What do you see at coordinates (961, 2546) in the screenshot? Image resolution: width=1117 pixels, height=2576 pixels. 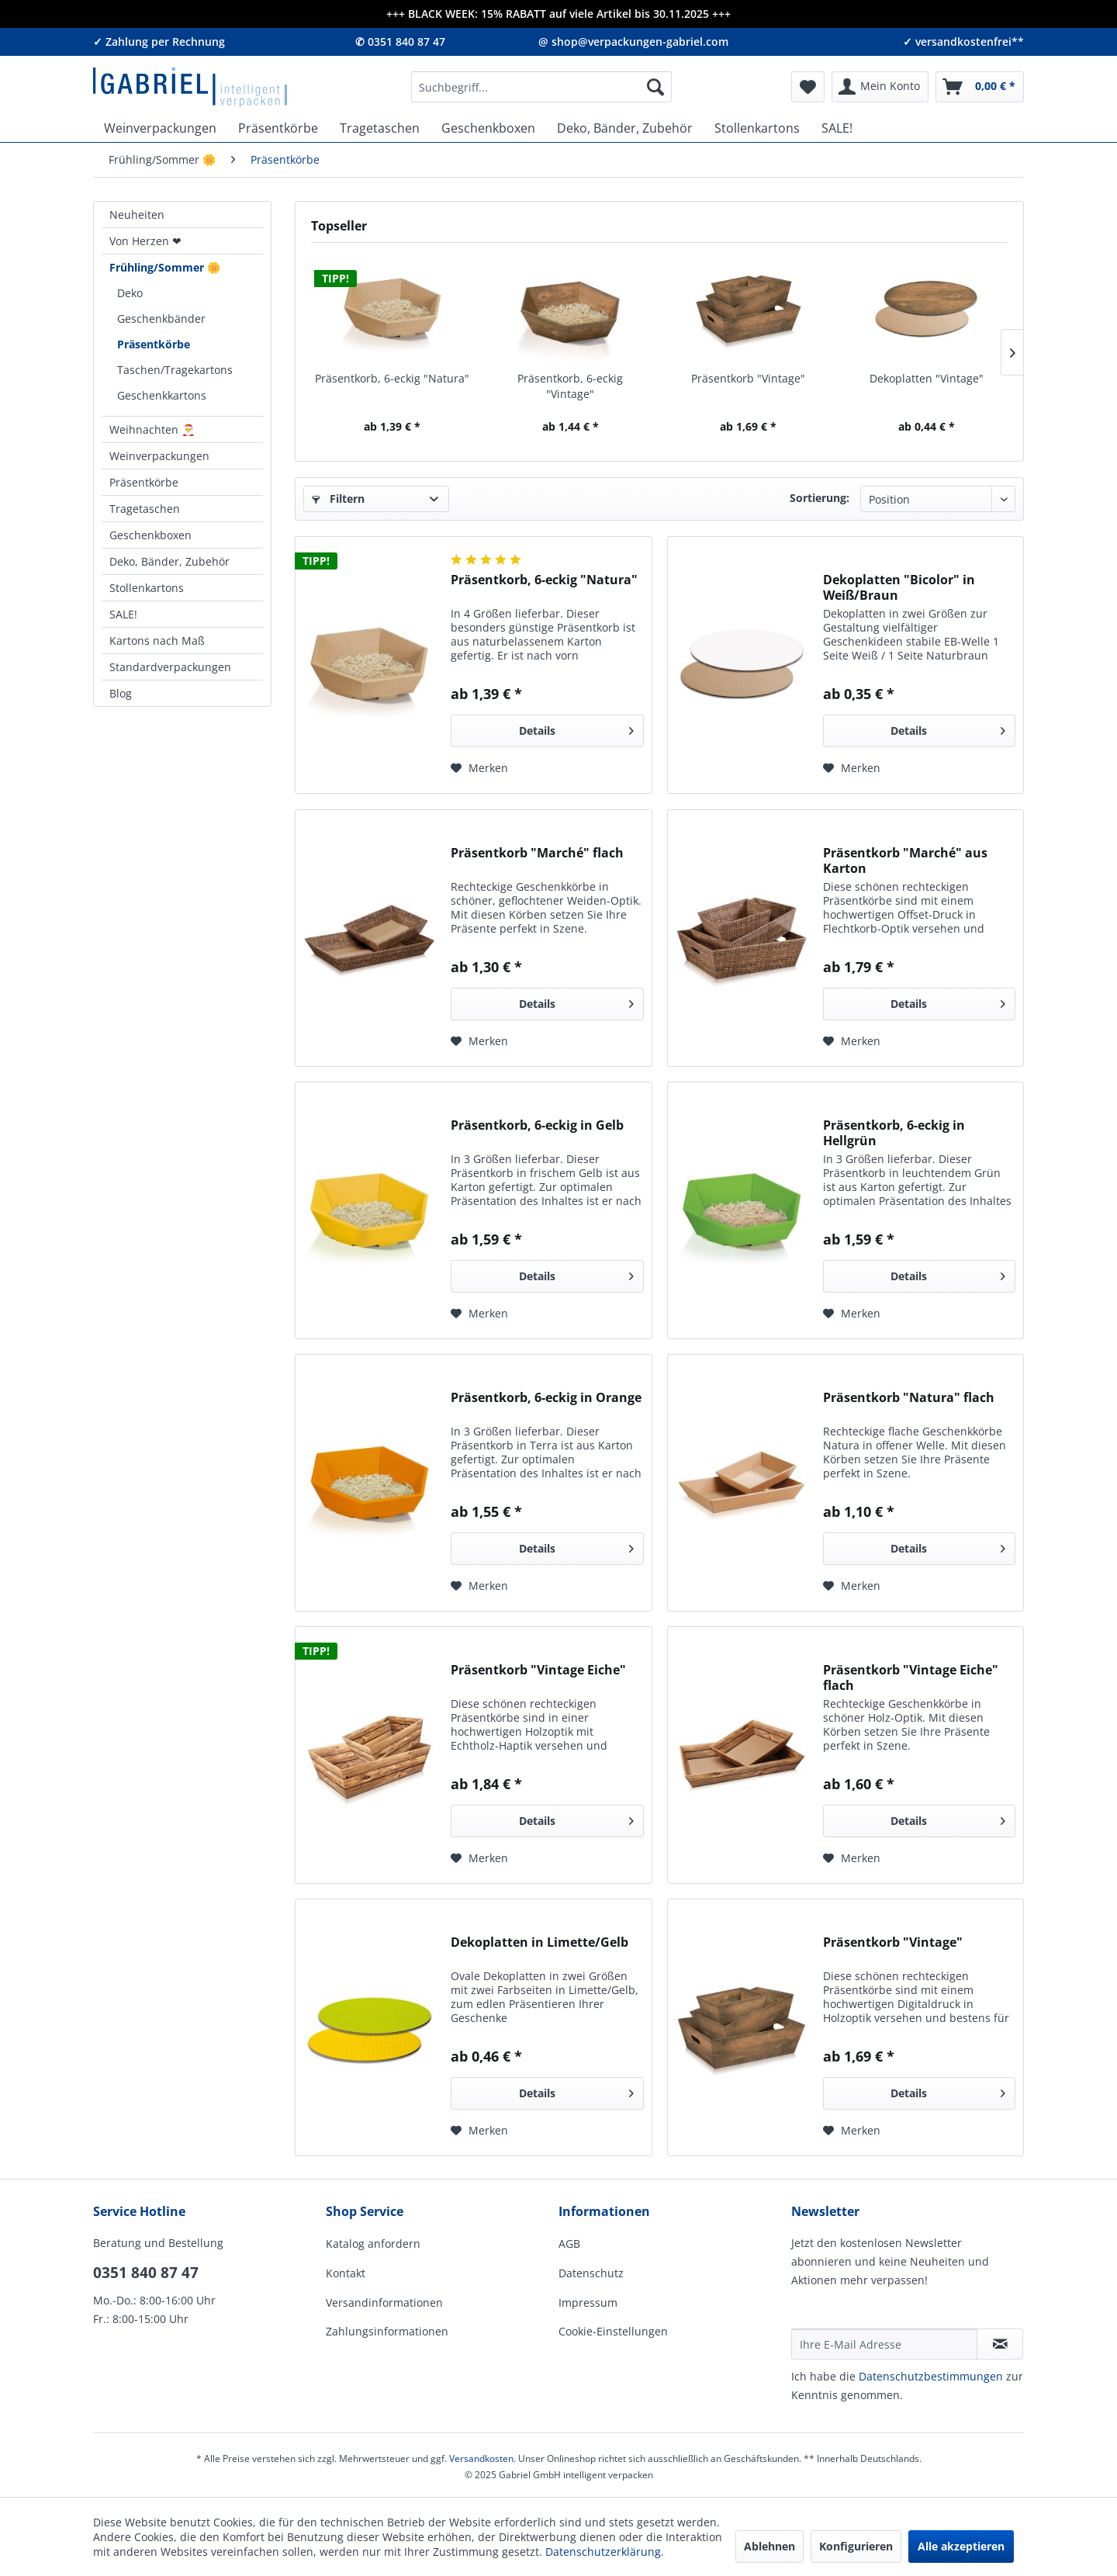 I see `Alle akzeptieren` at bounding box center [961, 2546].